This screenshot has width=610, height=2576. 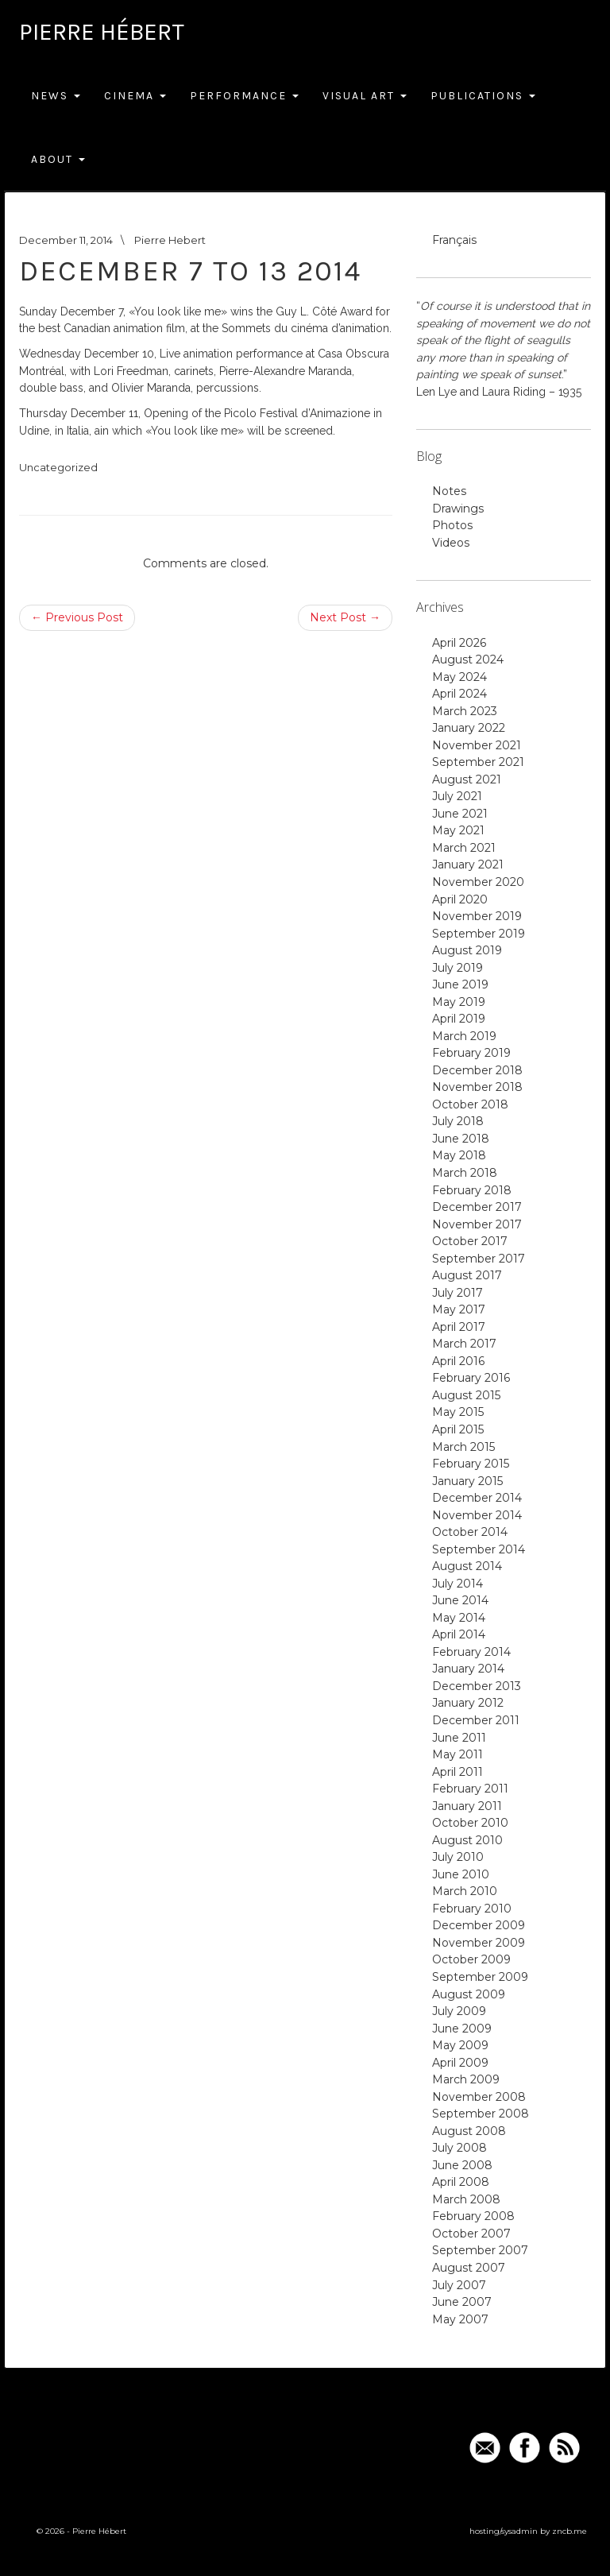 What do you see at coordinates (468, 1994) in the screenshot?
I see `August 2009` at bounding box center [468, 1994].